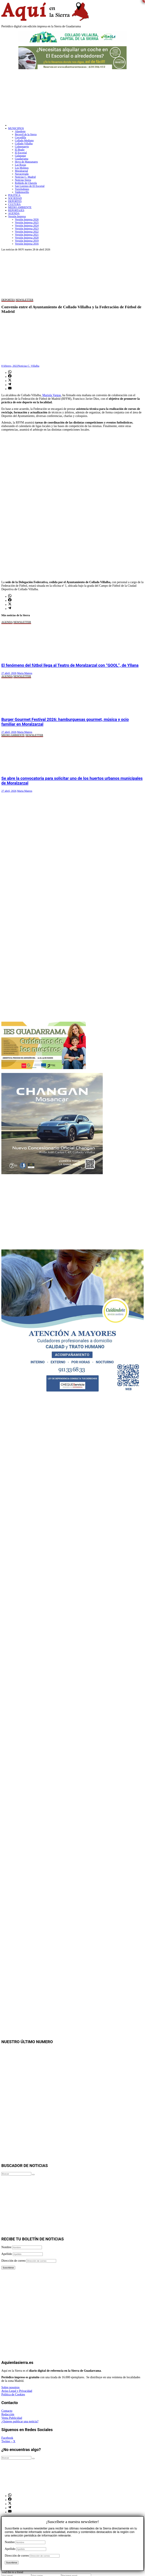 The height and width of the screenshot is (2576, 145). I want to click on MEDIO AMBIENTE, so click(19, 207).